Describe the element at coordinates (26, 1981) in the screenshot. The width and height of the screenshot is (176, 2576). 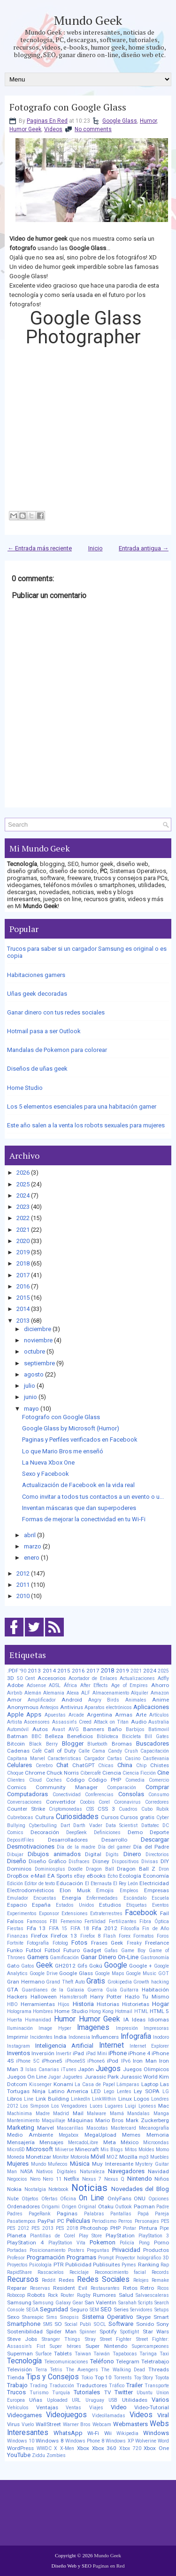
I see `Gran Hermano` at that location.